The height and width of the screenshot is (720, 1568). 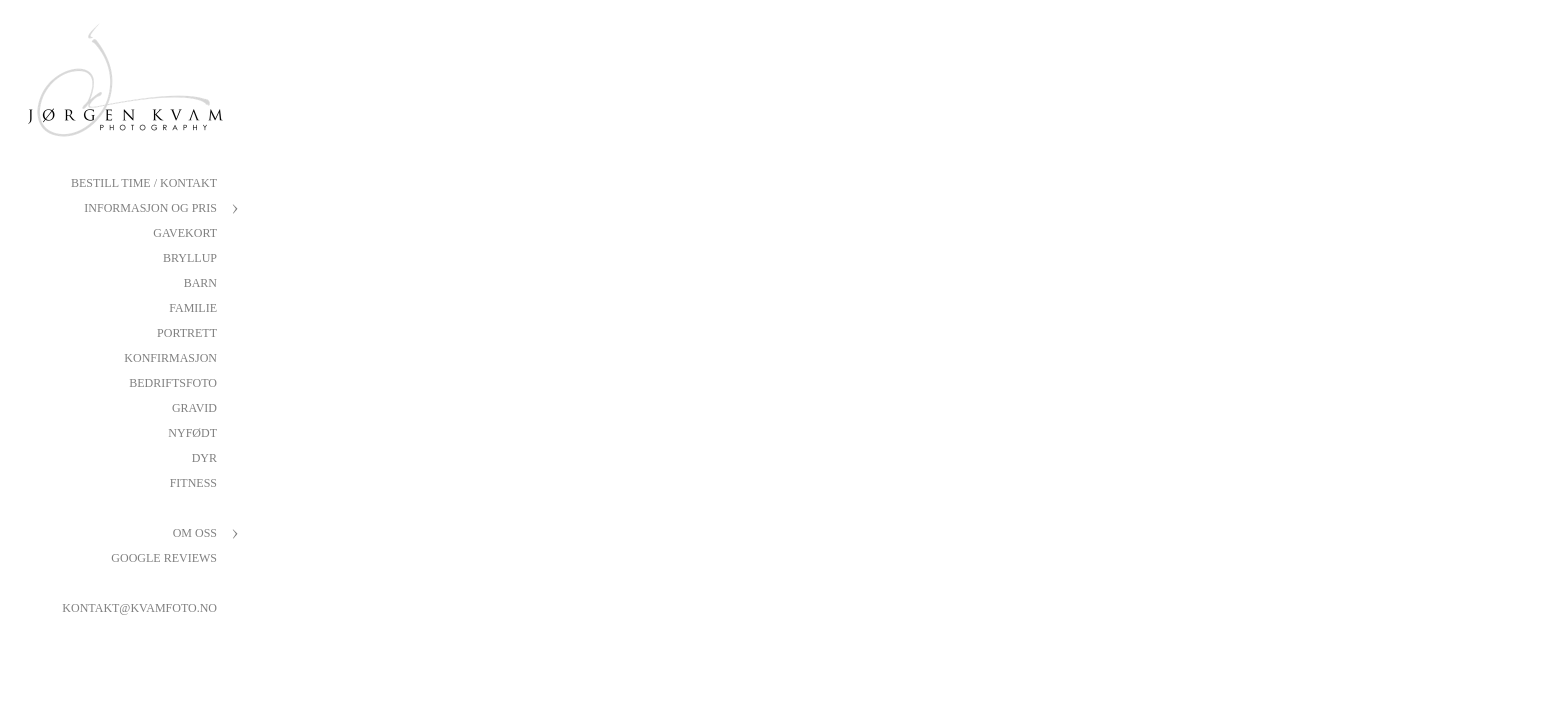 What do you see at coordinates (170, 358) in the screenshot?
I see `Konfirmasjon` at bounding box center [170, 358].